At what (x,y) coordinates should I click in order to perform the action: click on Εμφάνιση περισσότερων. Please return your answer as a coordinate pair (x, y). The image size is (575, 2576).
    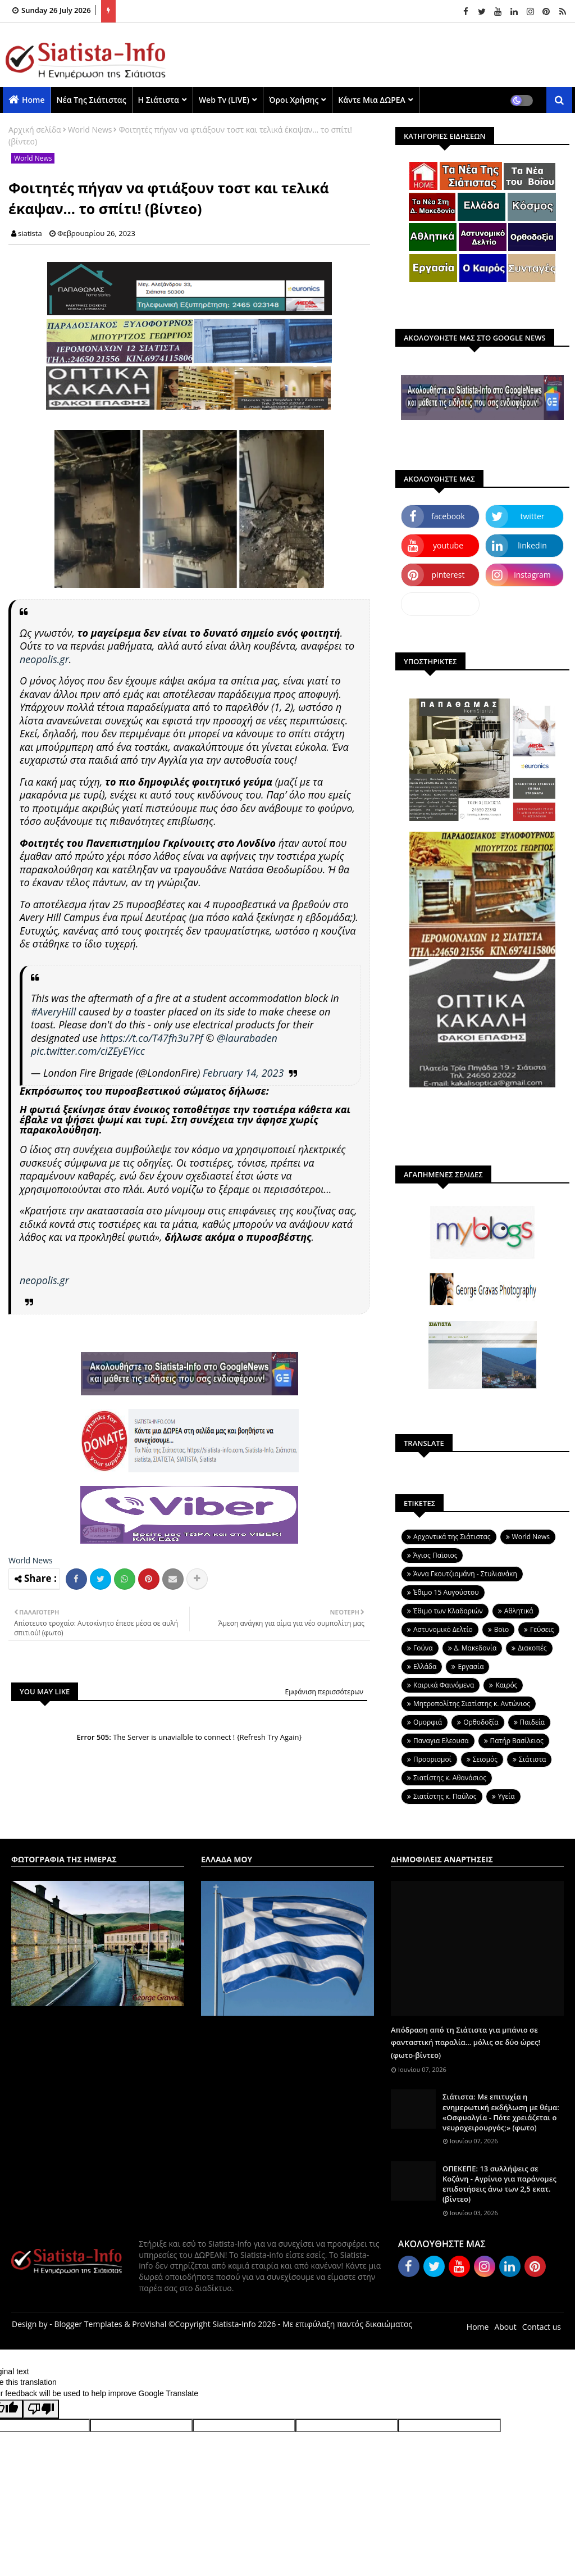
    Looking at the image, I should click on (324, 1692).